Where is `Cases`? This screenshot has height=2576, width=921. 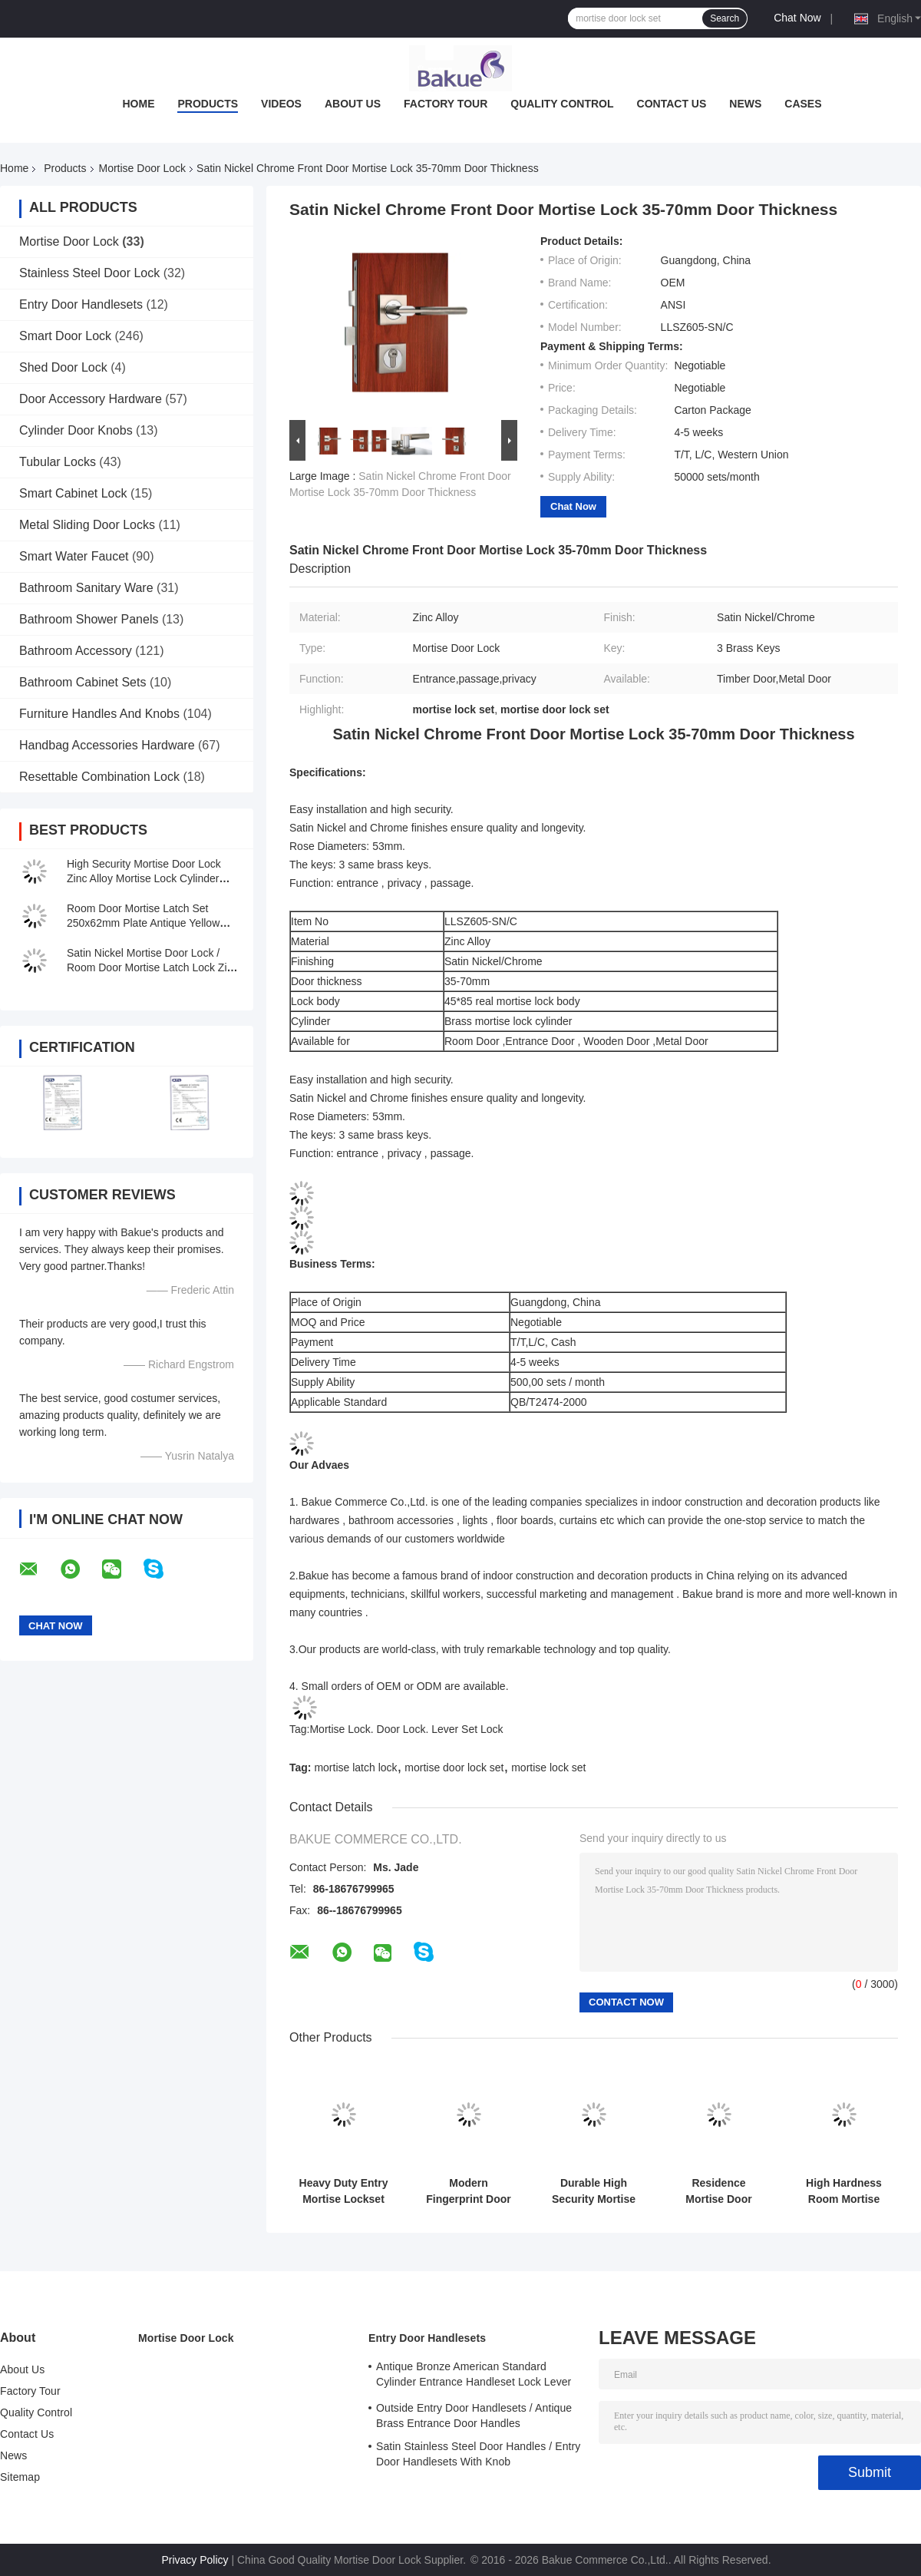
Cases is located at coordinates (802, 104).